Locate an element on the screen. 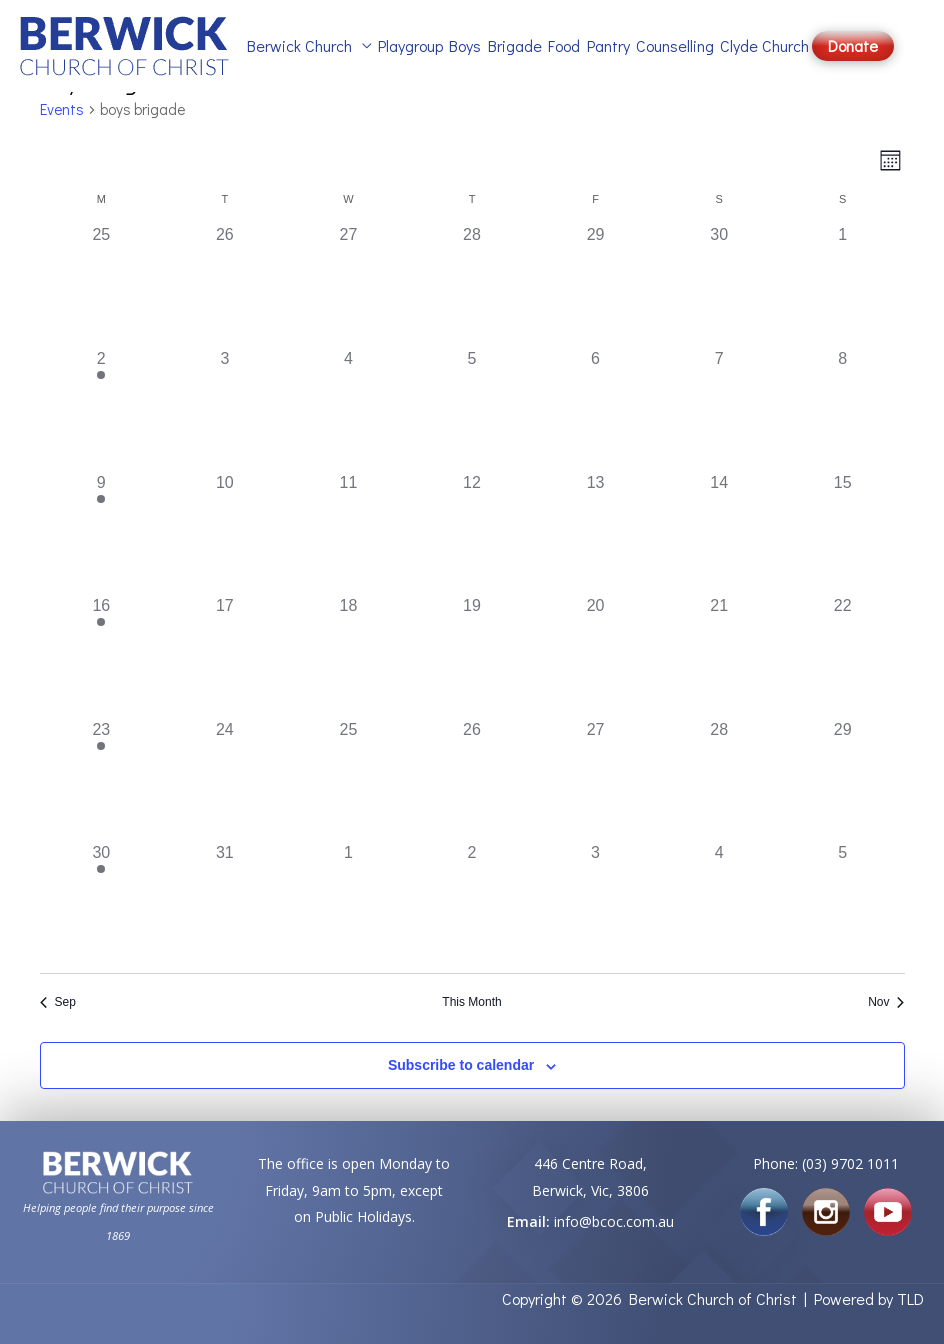 The width and height of the screenshot is (944, 1344). [October 24, 0 events] is located at coordinates (225, 780).